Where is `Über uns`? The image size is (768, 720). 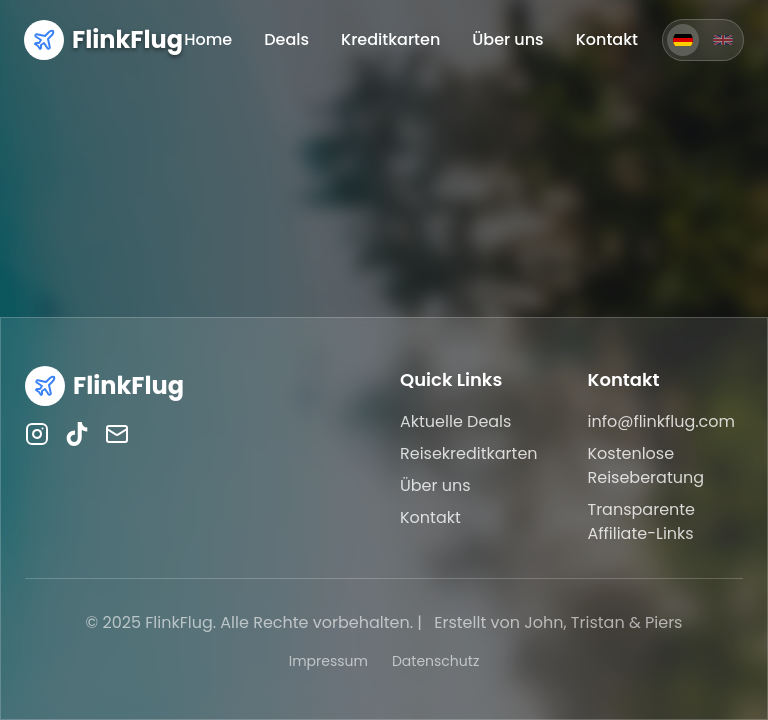
Über uns is located at coordinates (507, 39).